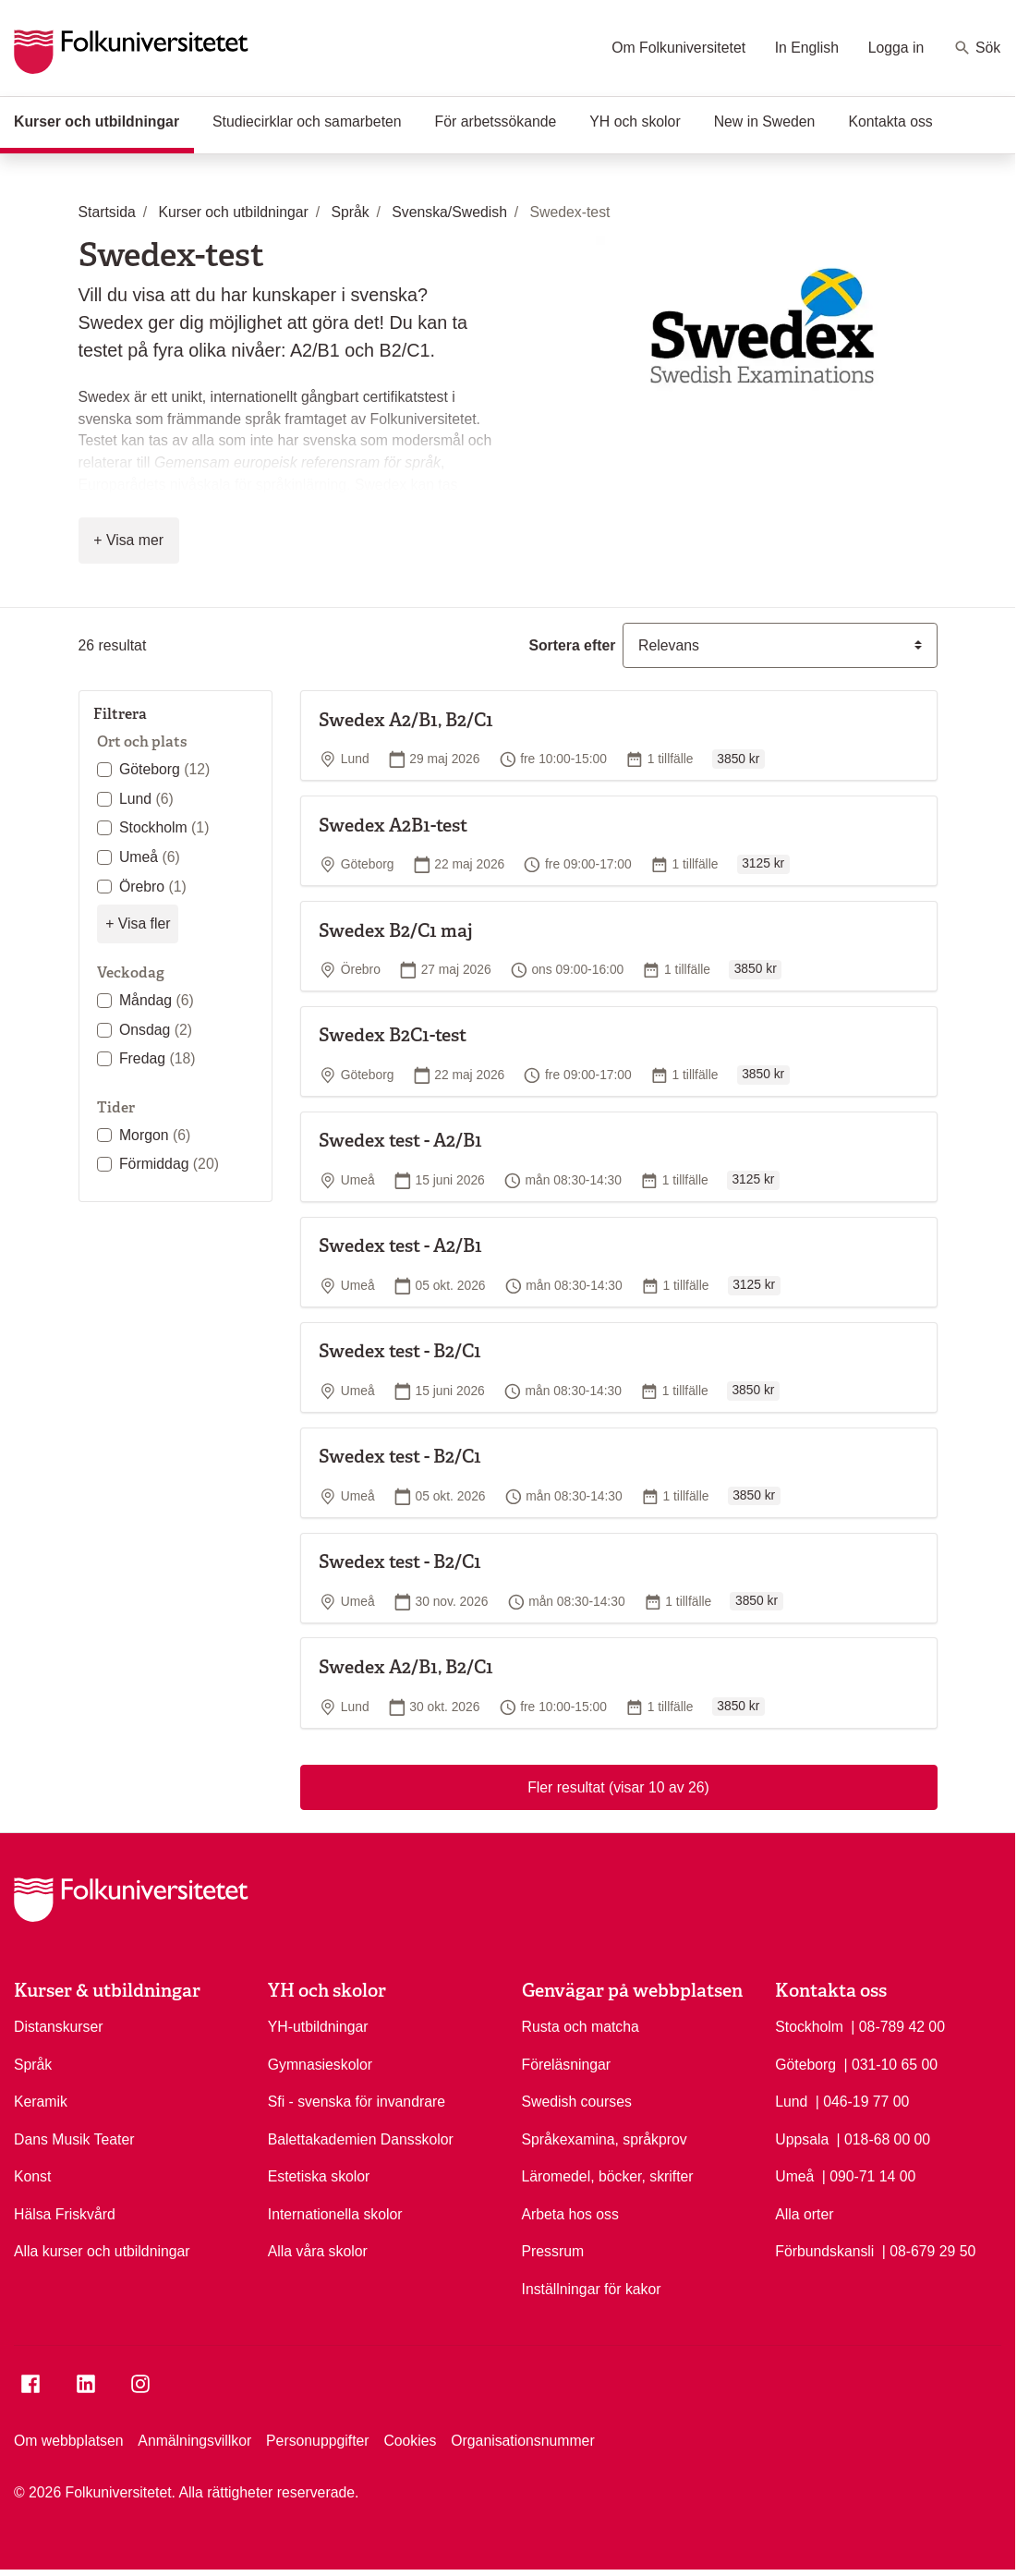 The height and width of the screenshot is (2576, 1029). Describe the element at coordinates (929, 2250) in the screenshot. I see `| 08-679 29 50` at that location.